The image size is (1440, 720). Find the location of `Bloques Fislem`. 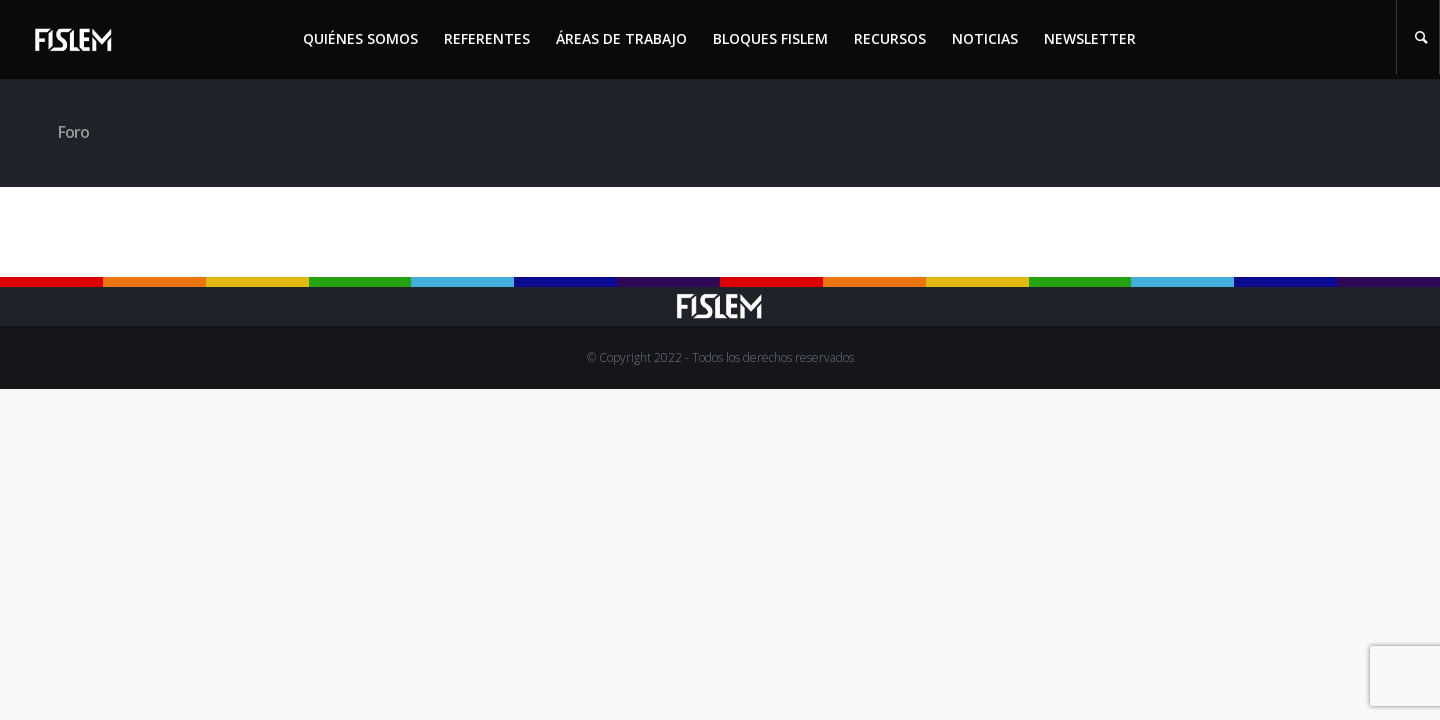

Bloques Fislem is located at coordinates (770, 38).